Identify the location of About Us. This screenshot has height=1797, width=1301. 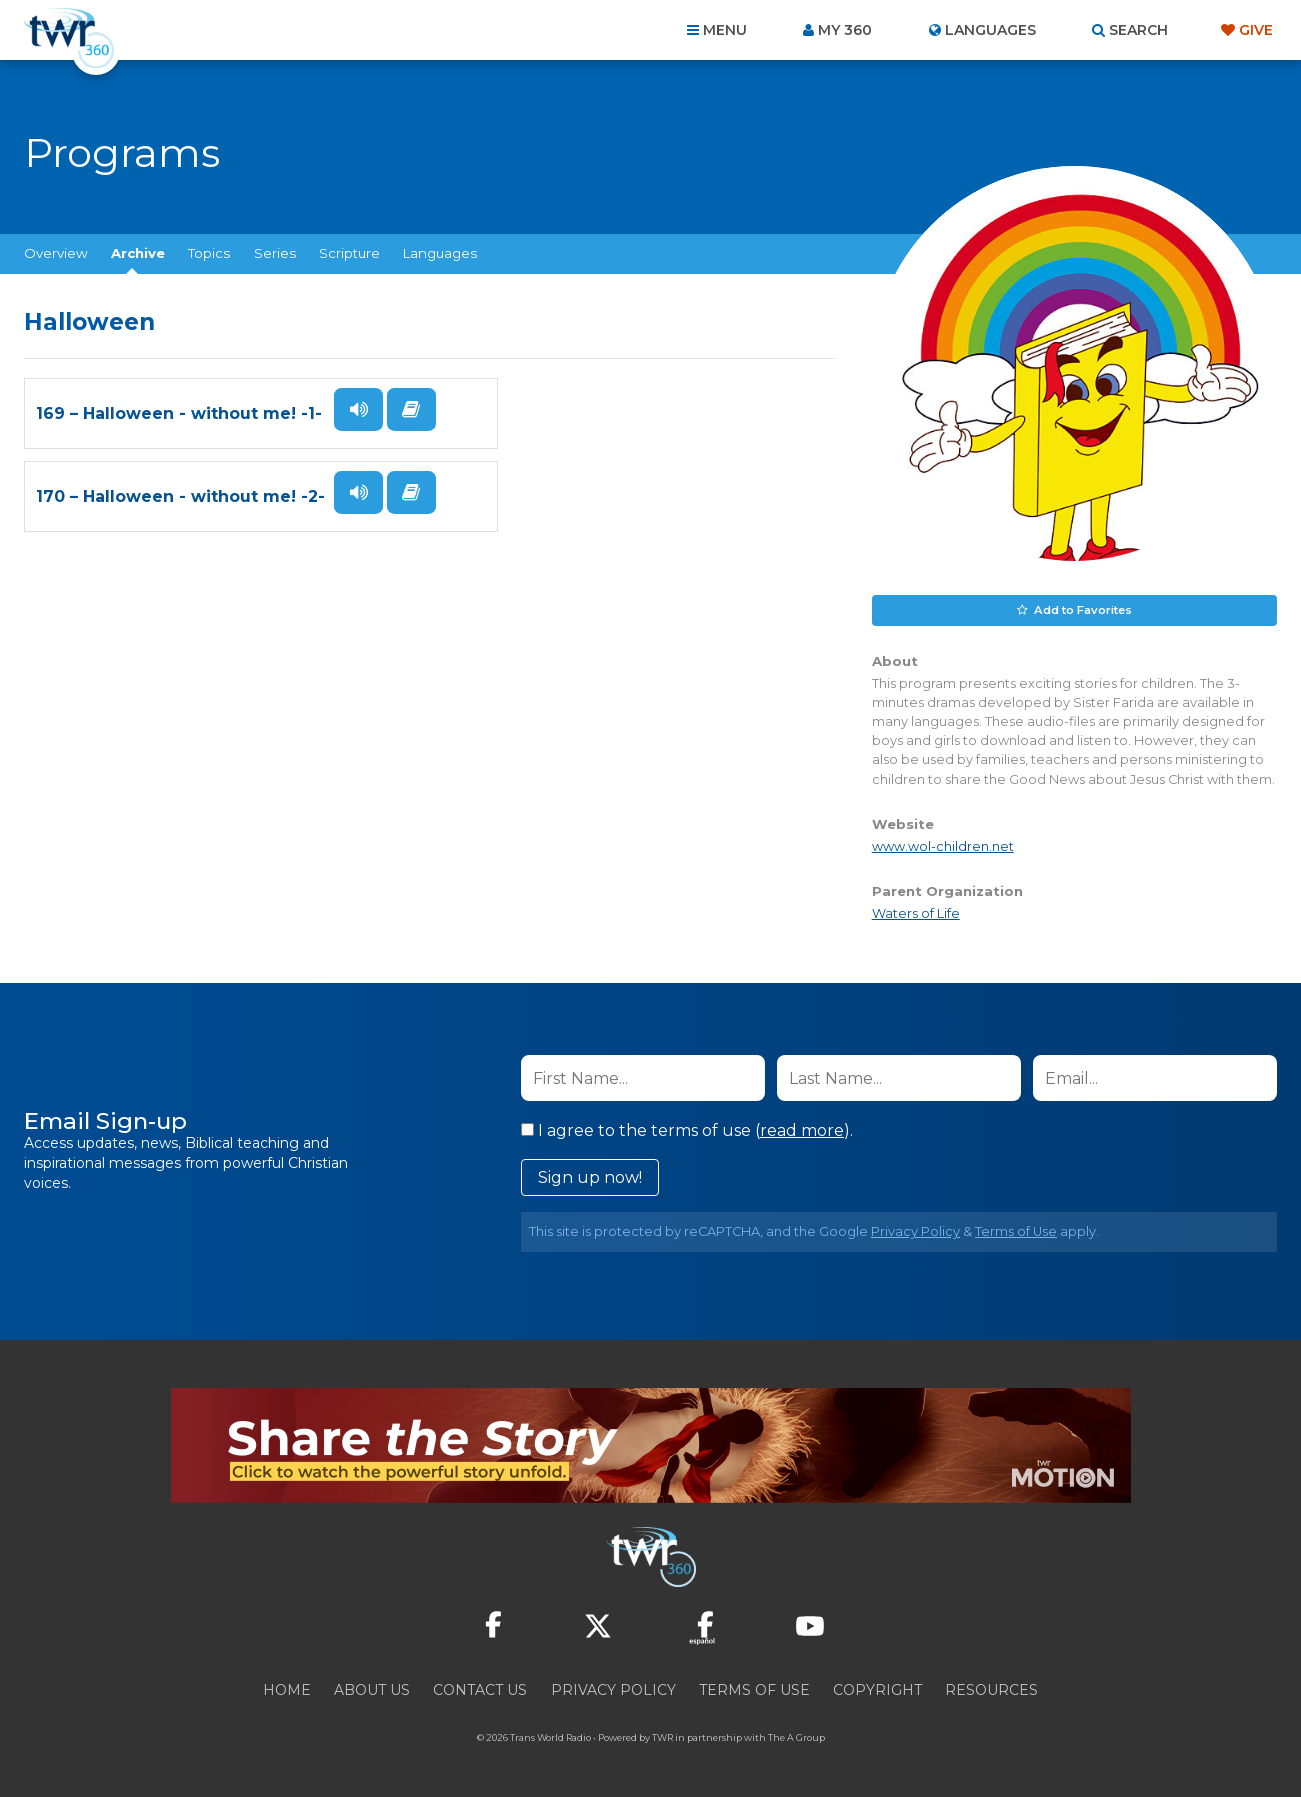
(372, 1689).